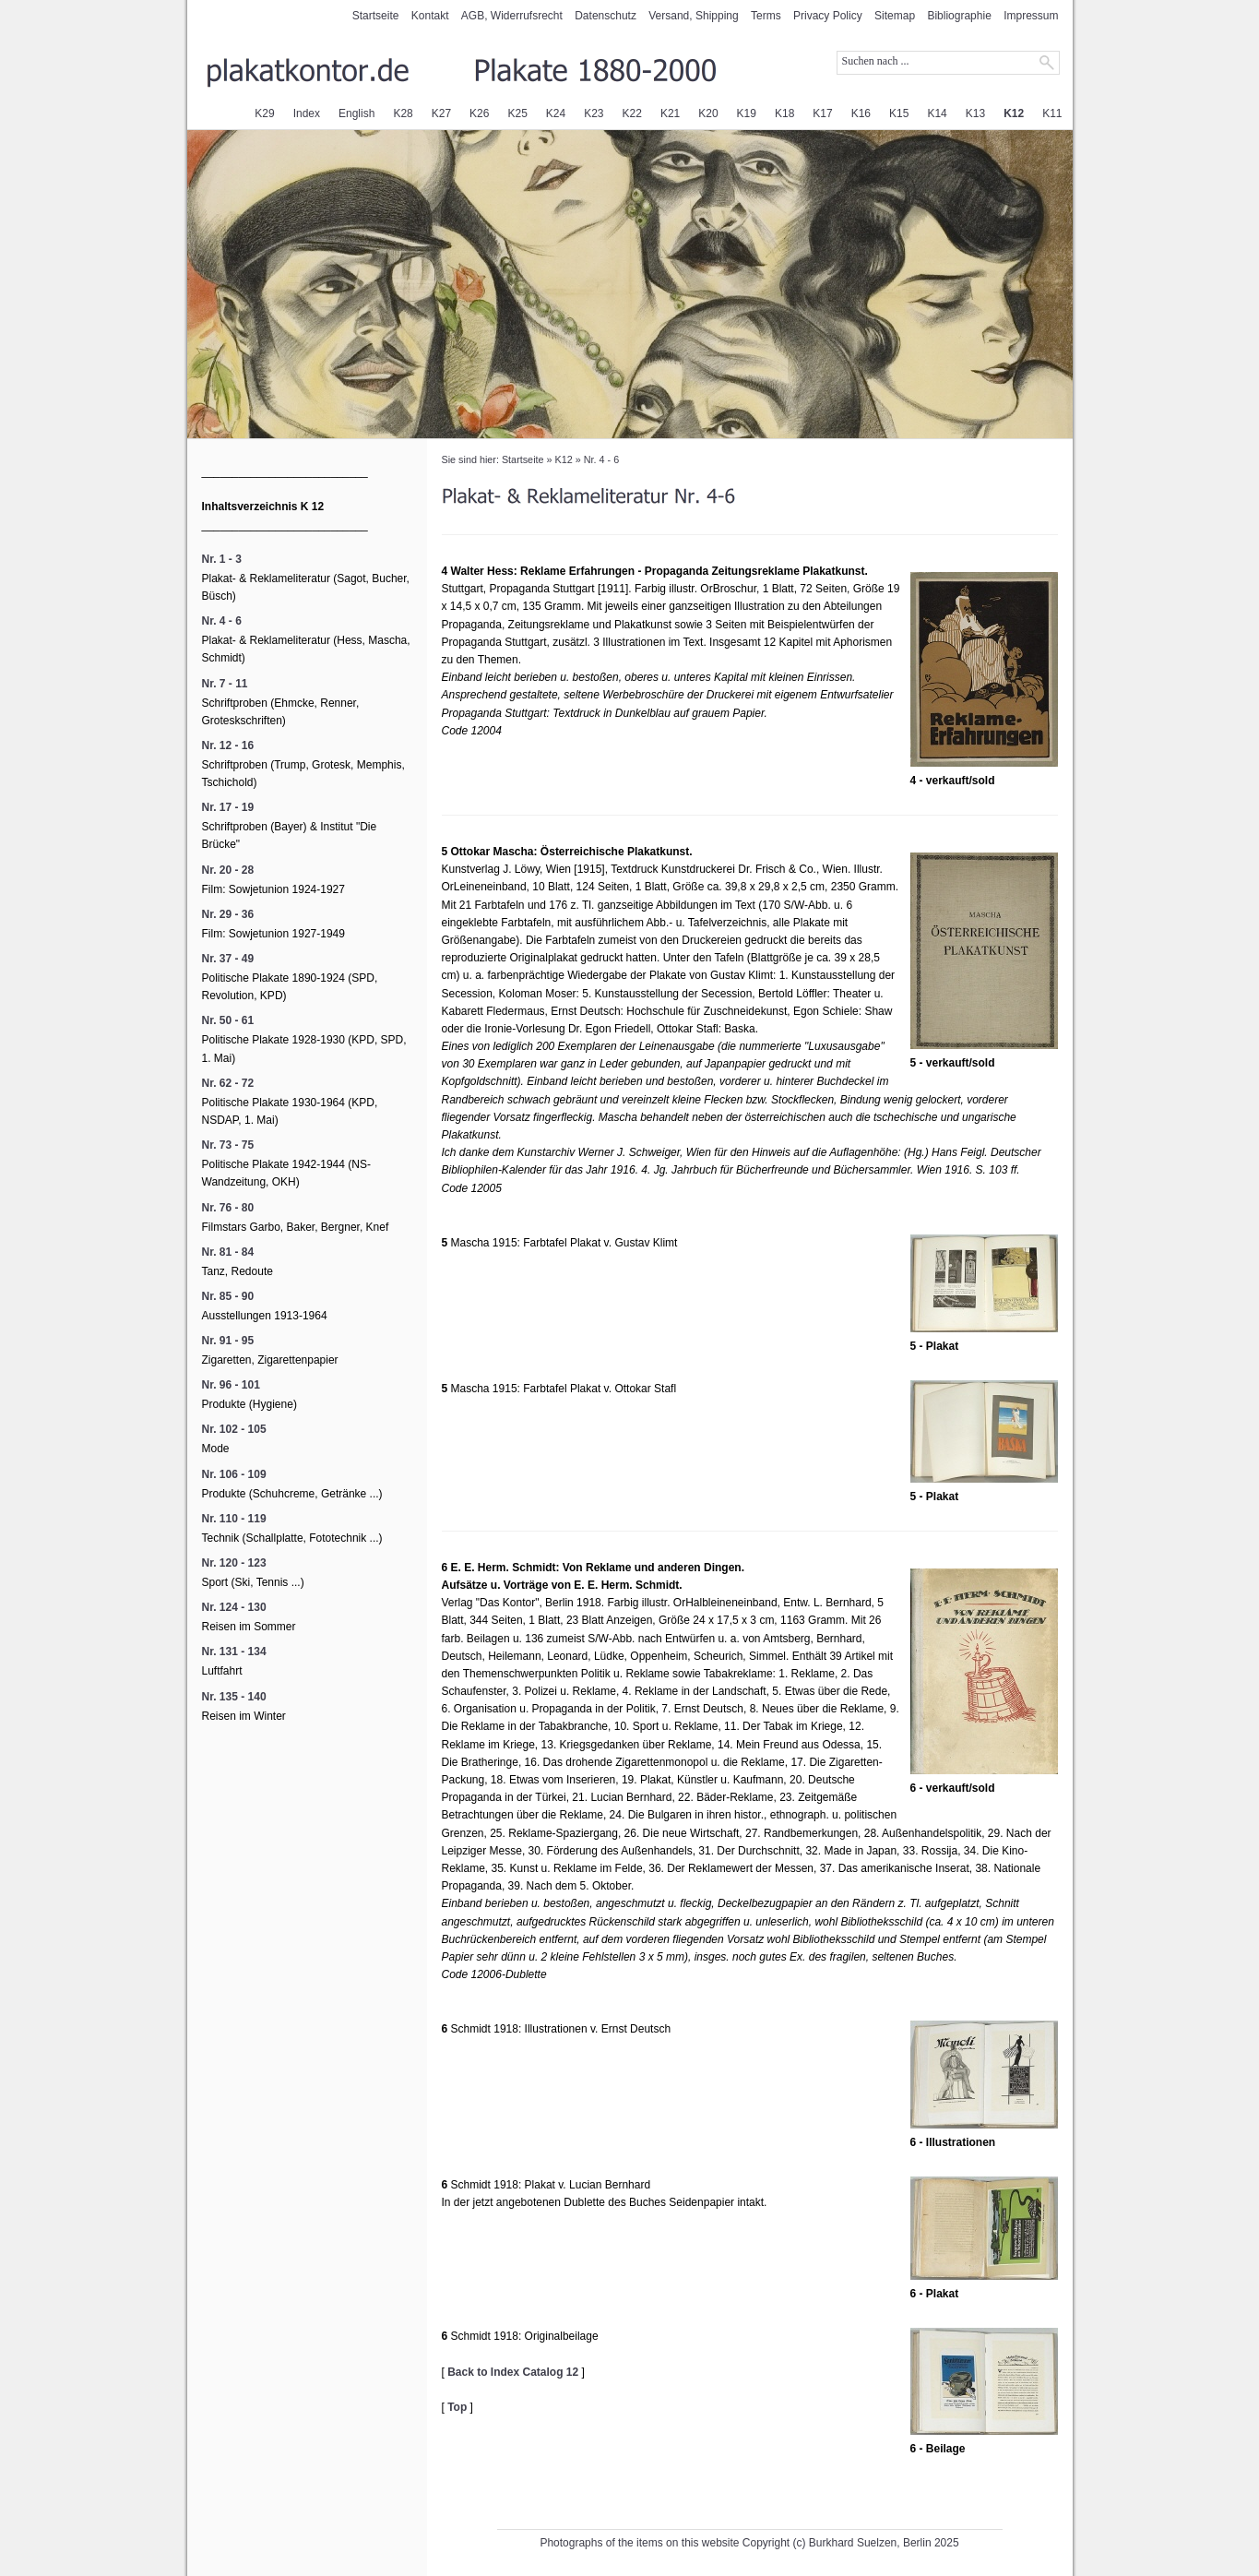 Image resolution: width=1259 pixels, height=2576 pixels. I want to click on Nr. 73 - 75, so click(228, 1145).